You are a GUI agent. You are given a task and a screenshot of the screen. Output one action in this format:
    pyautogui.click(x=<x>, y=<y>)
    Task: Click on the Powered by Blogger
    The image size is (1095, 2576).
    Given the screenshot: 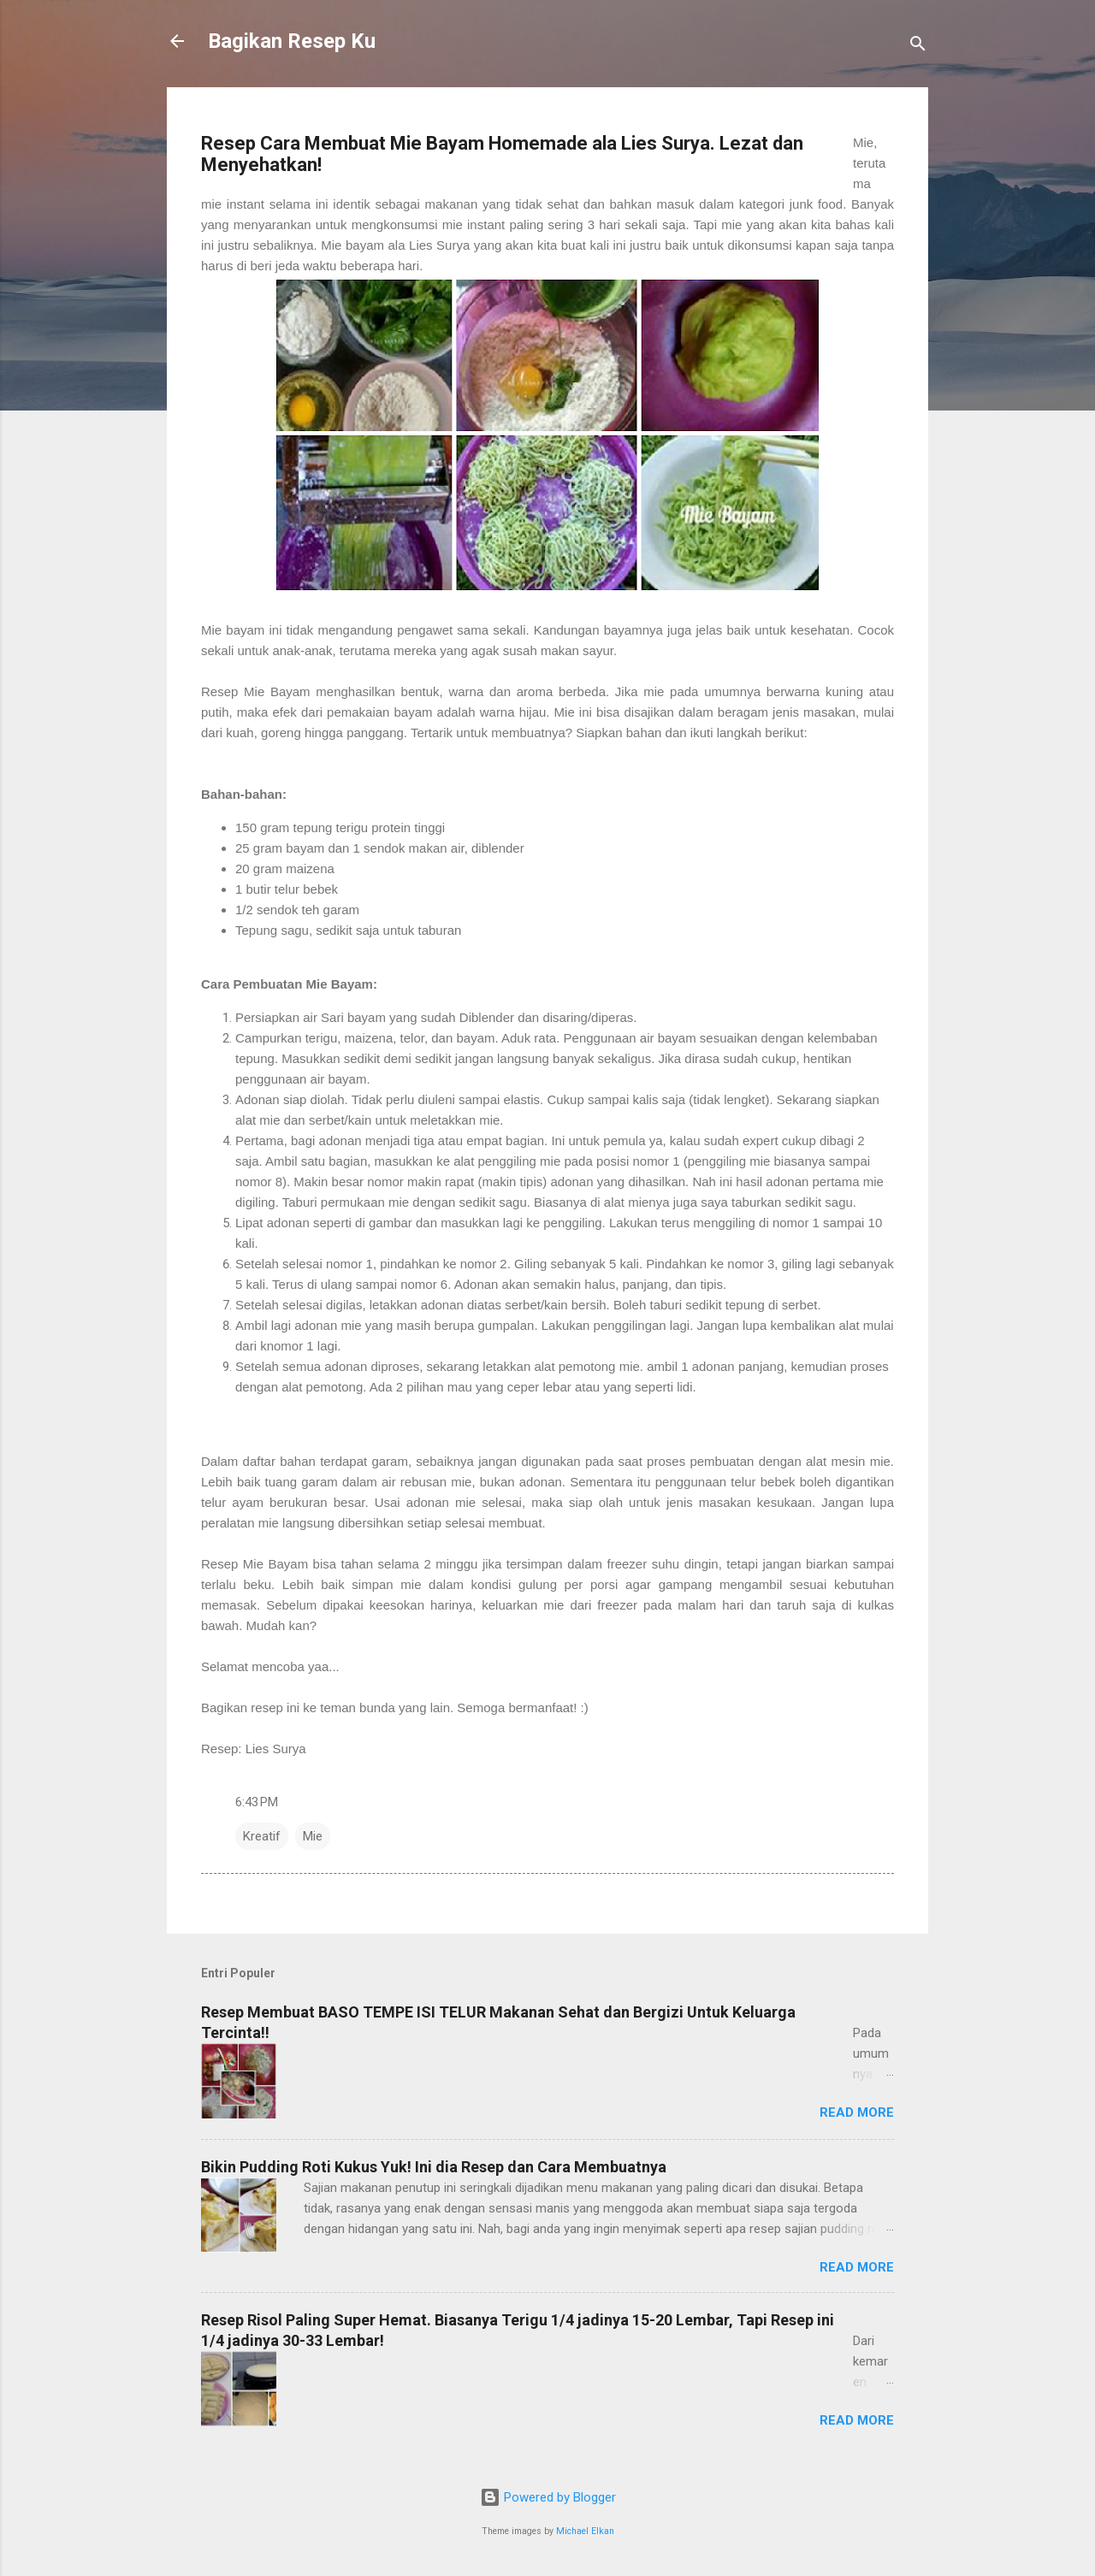 What is the action you would take?
    pyautogui.click(x=548, y=2497)
    